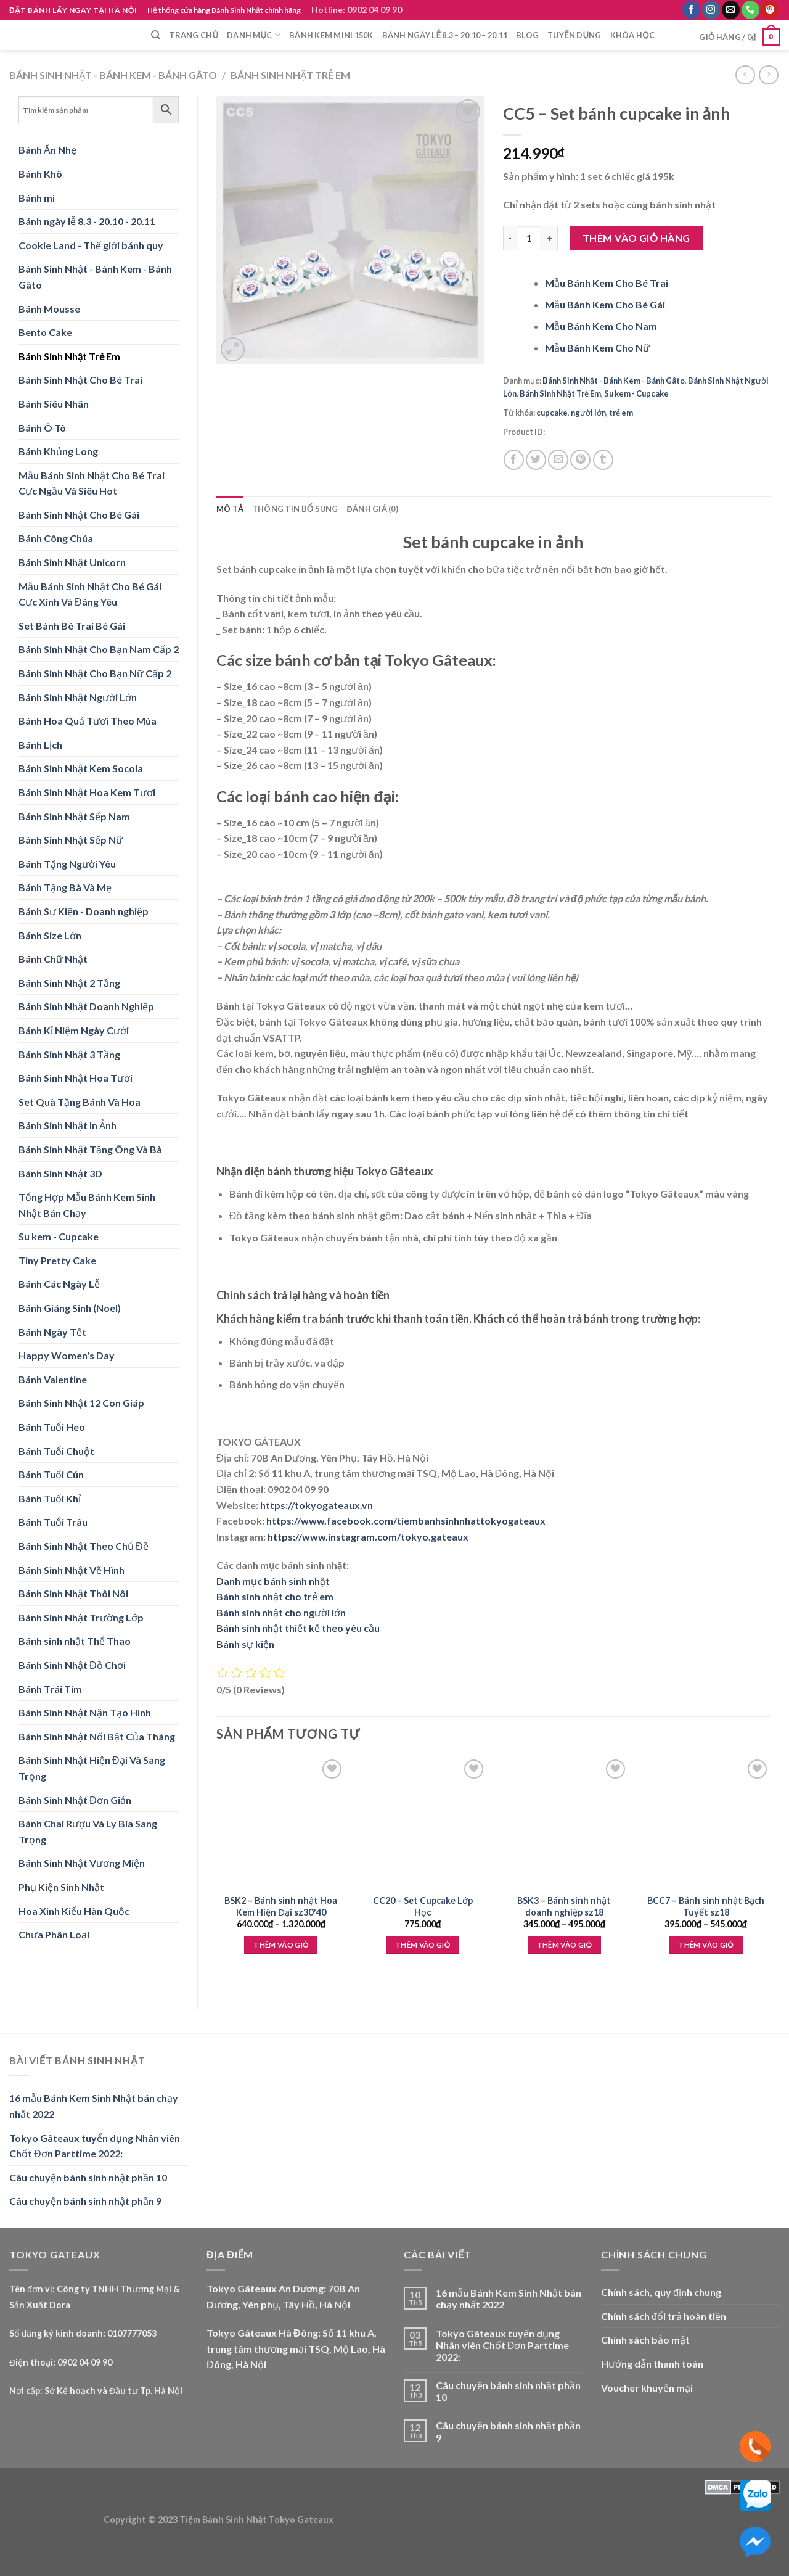 The height and width of the screenshot is (2576, 789). What do you see at coordinates (193, 35) in the screenshot?
I see `Trang chủ` at bounding box center [193, 35].